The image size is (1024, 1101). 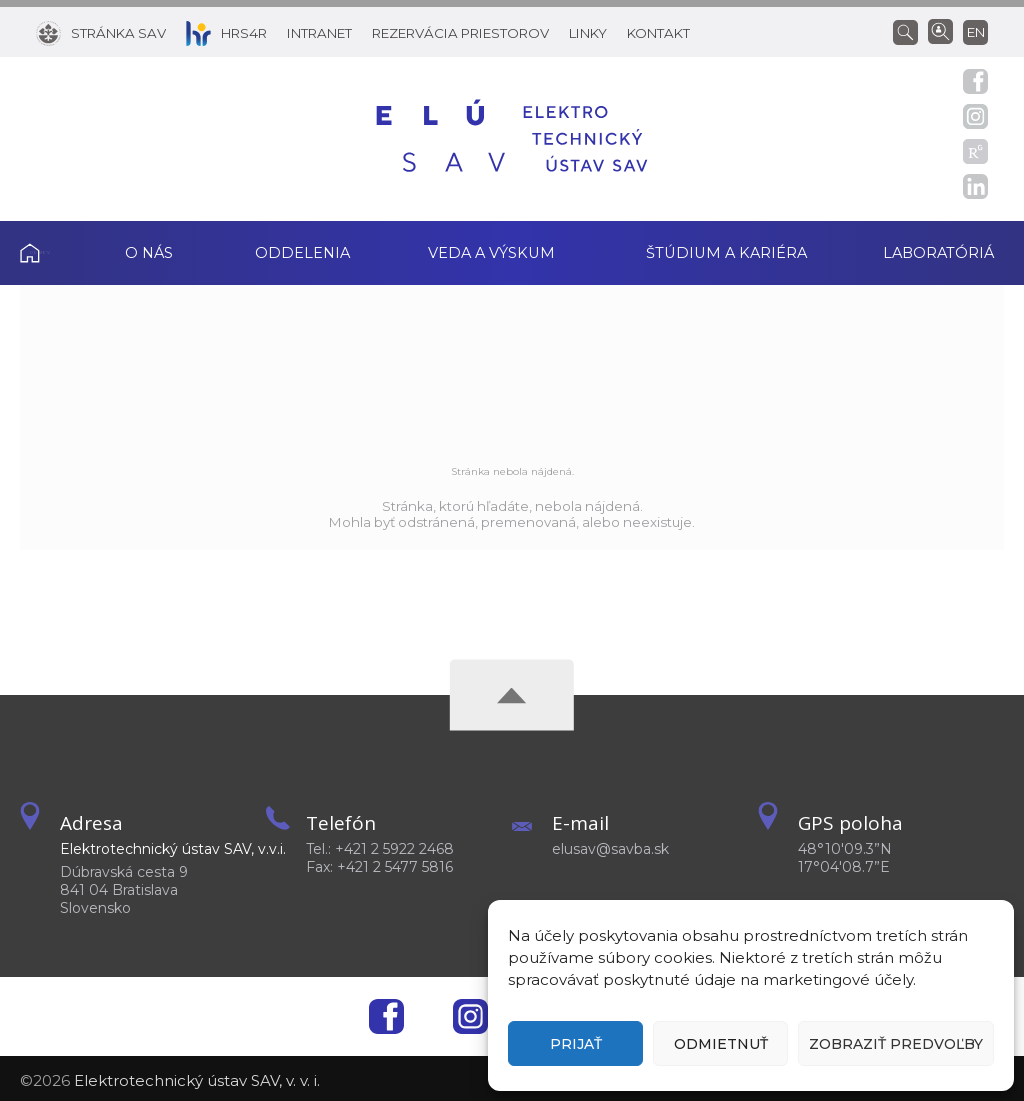 What do you see at coordinates (721, 1044) in the screenshot?
I see `Odmietnuť` at bounding box center [721, 1044].